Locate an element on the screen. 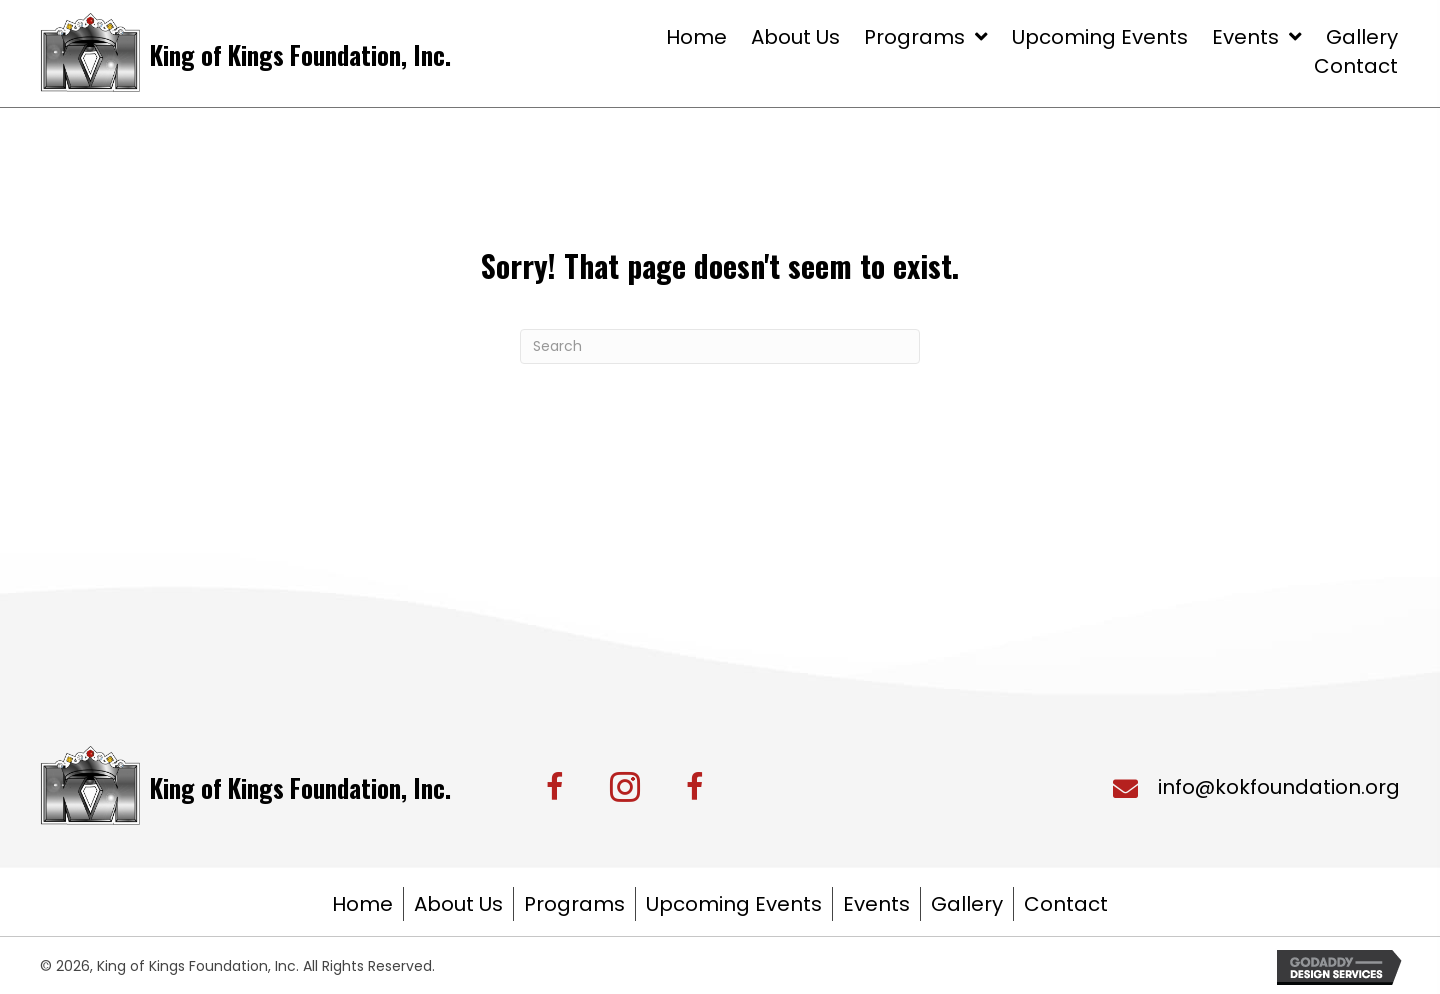  Home is located at coordinates (362, 904).